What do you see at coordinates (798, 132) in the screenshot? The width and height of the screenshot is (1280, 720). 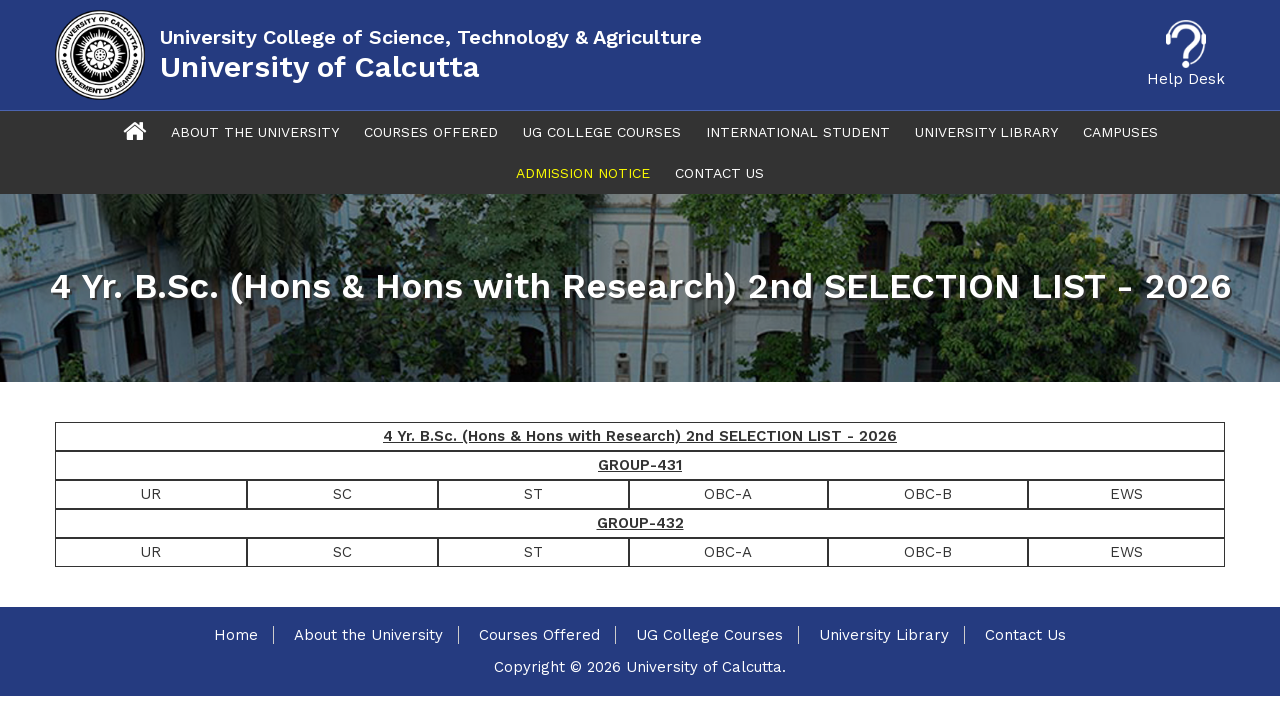 I see `International Student` at bounding box center [798, 132].